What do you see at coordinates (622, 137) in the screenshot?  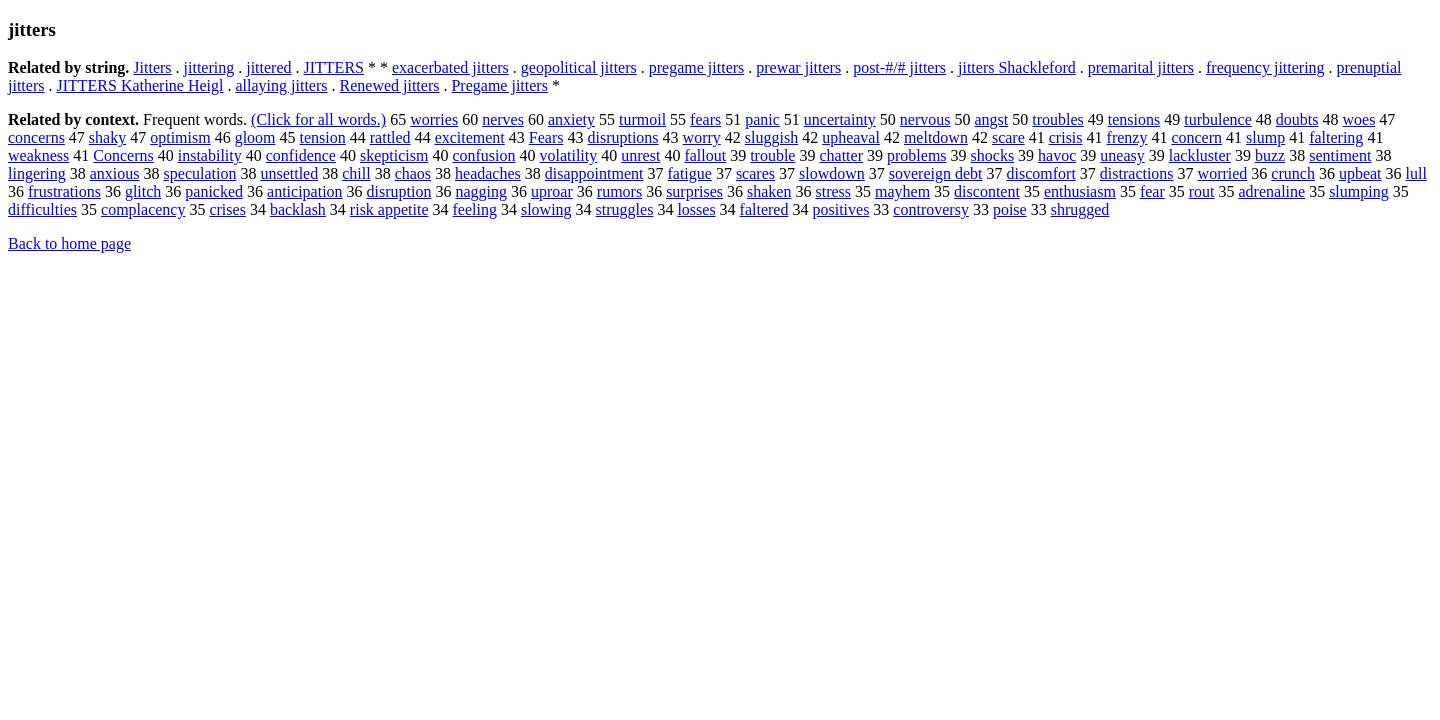 I see `disruptions` at bounding box center [622, 137].